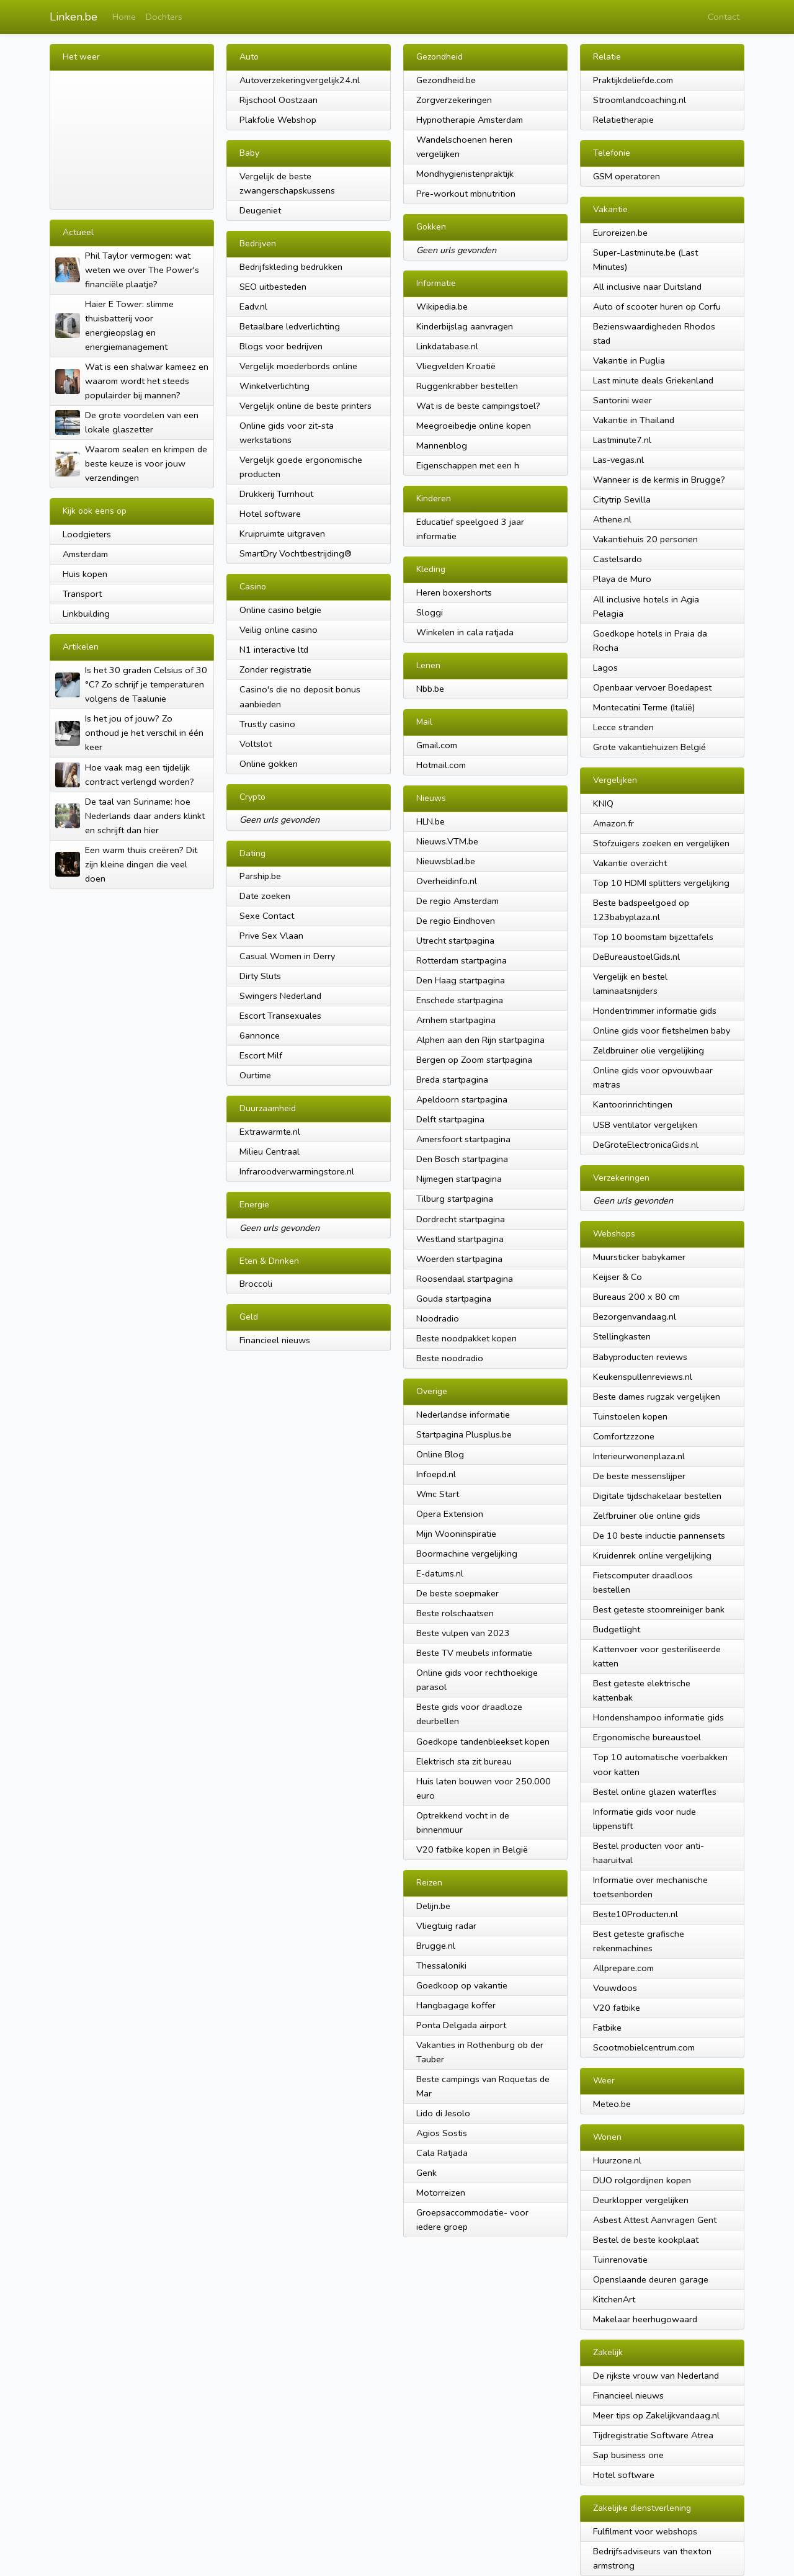 Image resolution: width=794 pixels, height=2576 pixels. What do you see at coordinates (645, 1144) in the screenshot?
I see `DeGroteElectronicaGids.nl` at bounding box center [645, 1144].